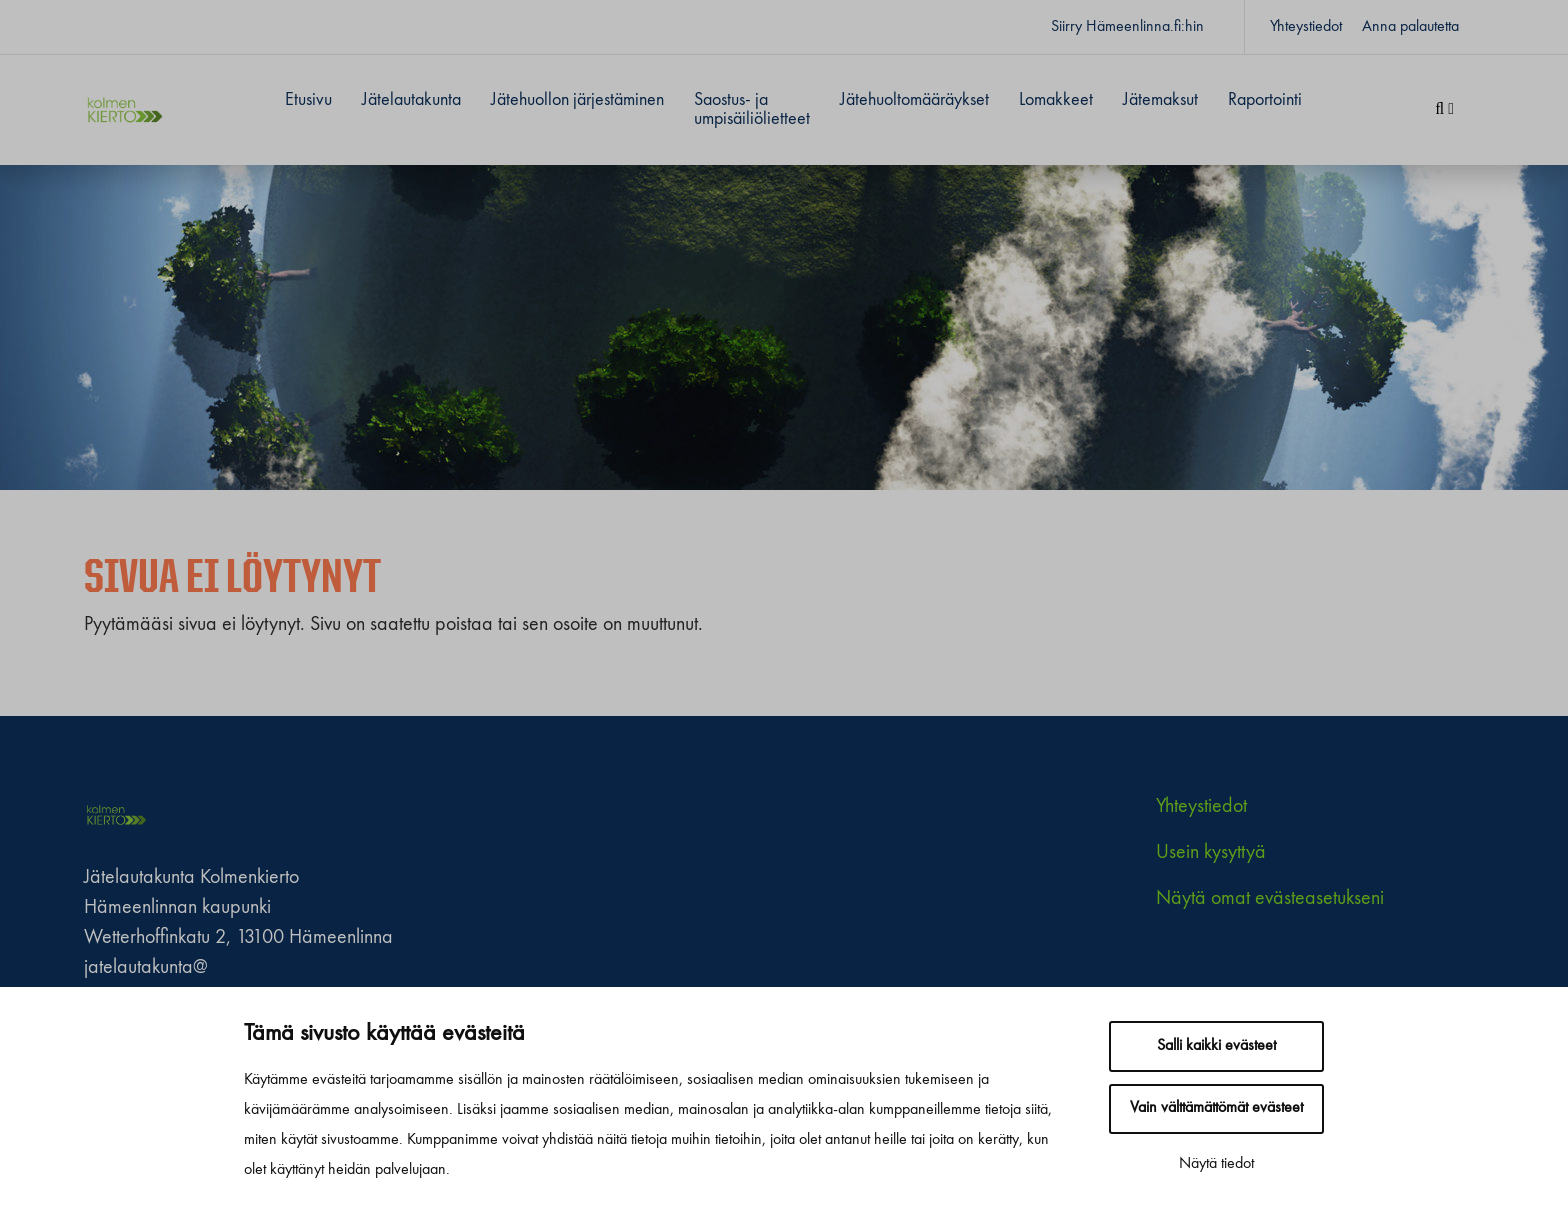 The height and width of the screenshot is (1217, 1568). Describe the element at coordinates (752, 109) in the screenshot. I see `Saostus- ja umpisäiliölietteet` at that location.